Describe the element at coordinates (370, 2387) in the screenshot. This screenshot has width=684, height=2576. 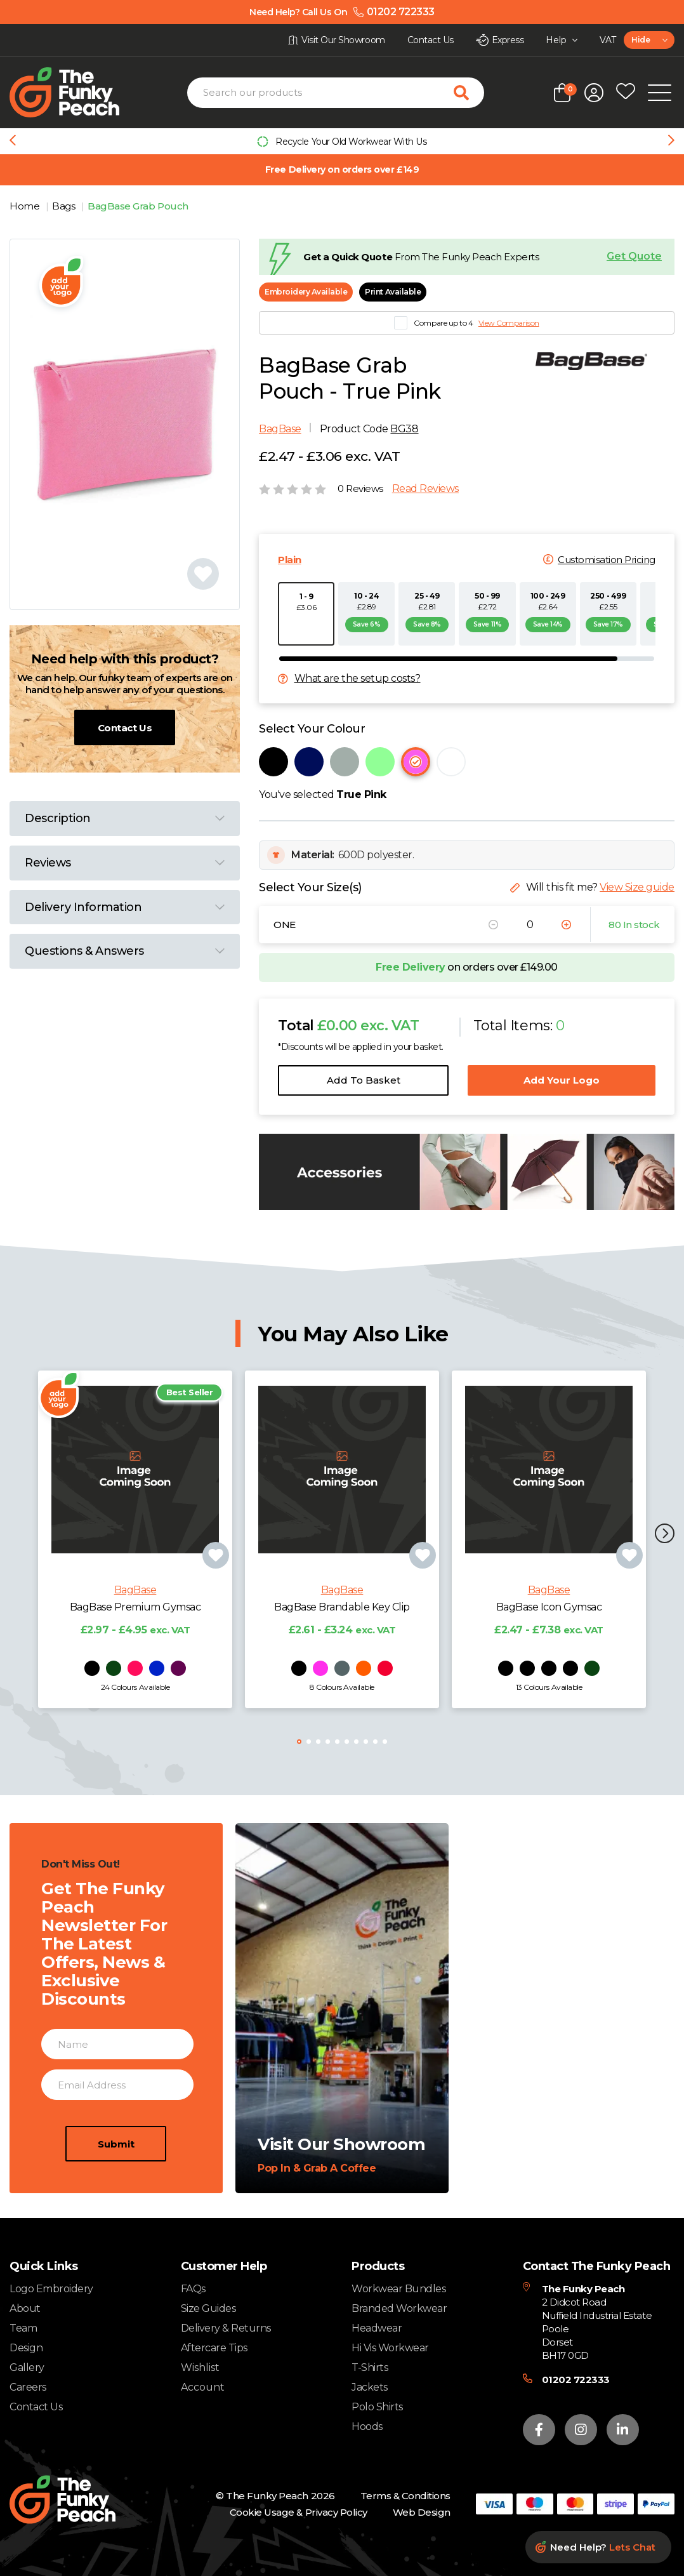
I see `Jackets` at that location.